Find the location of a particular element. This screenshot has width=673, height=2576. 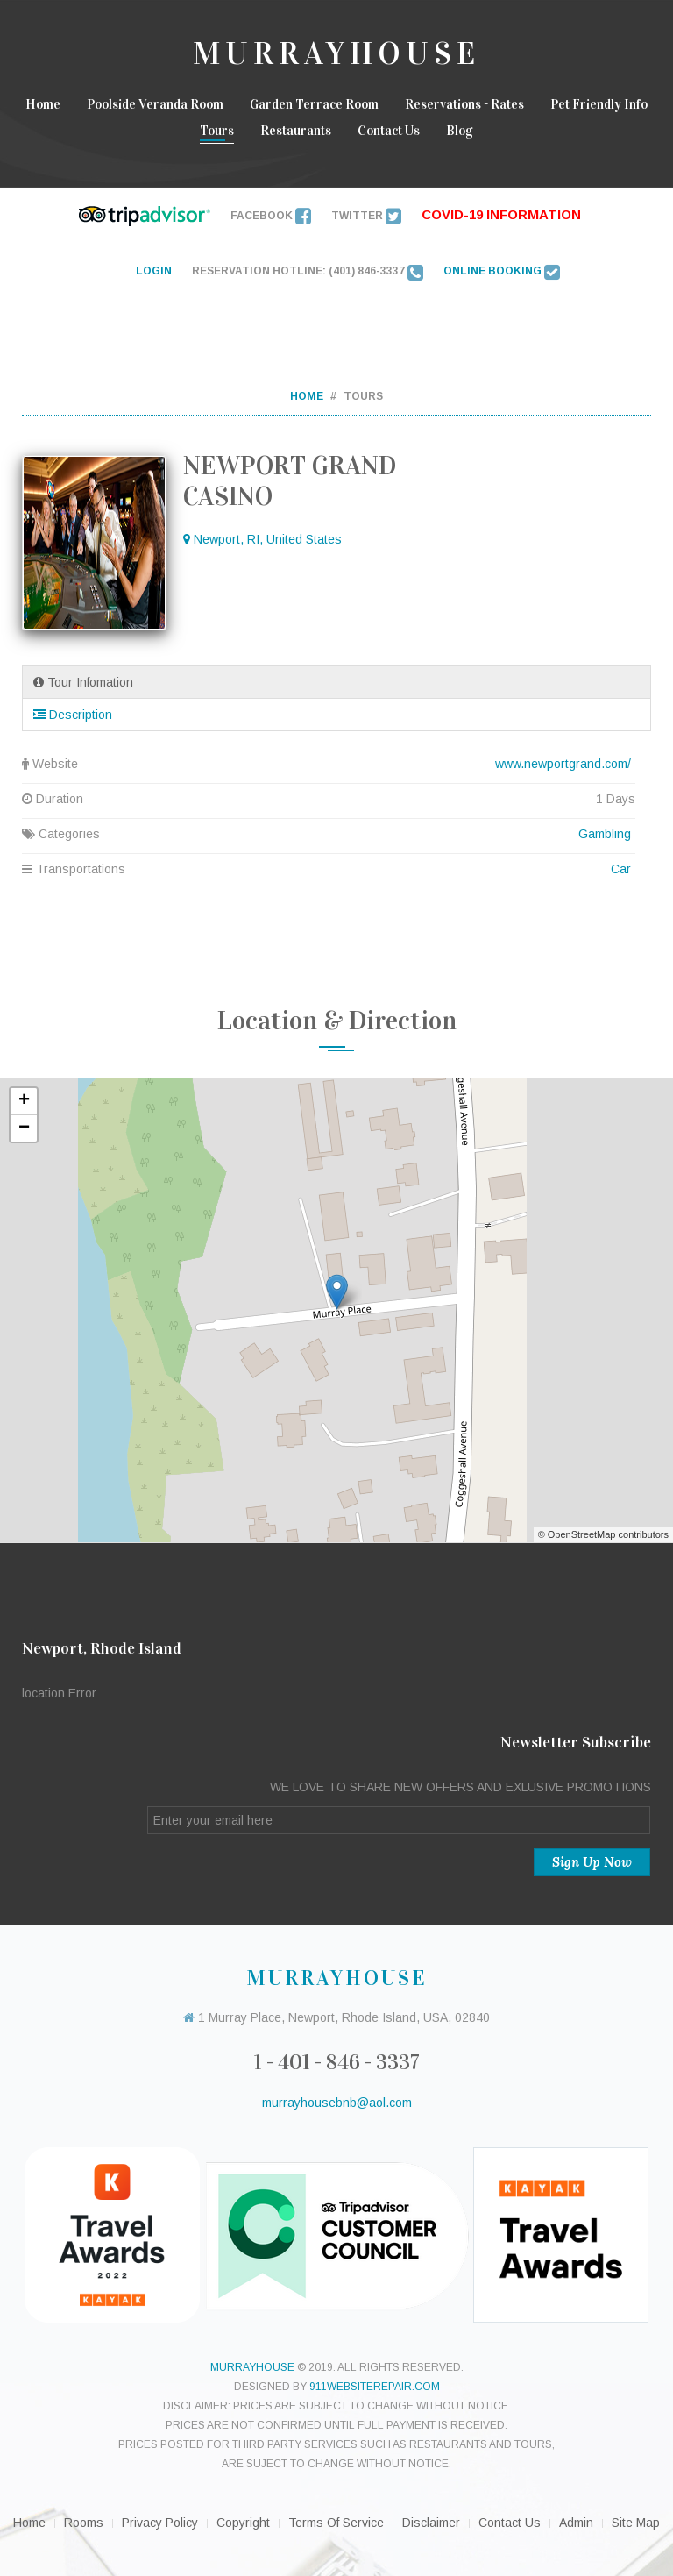

Gambling is located at coordinates (604, 834).